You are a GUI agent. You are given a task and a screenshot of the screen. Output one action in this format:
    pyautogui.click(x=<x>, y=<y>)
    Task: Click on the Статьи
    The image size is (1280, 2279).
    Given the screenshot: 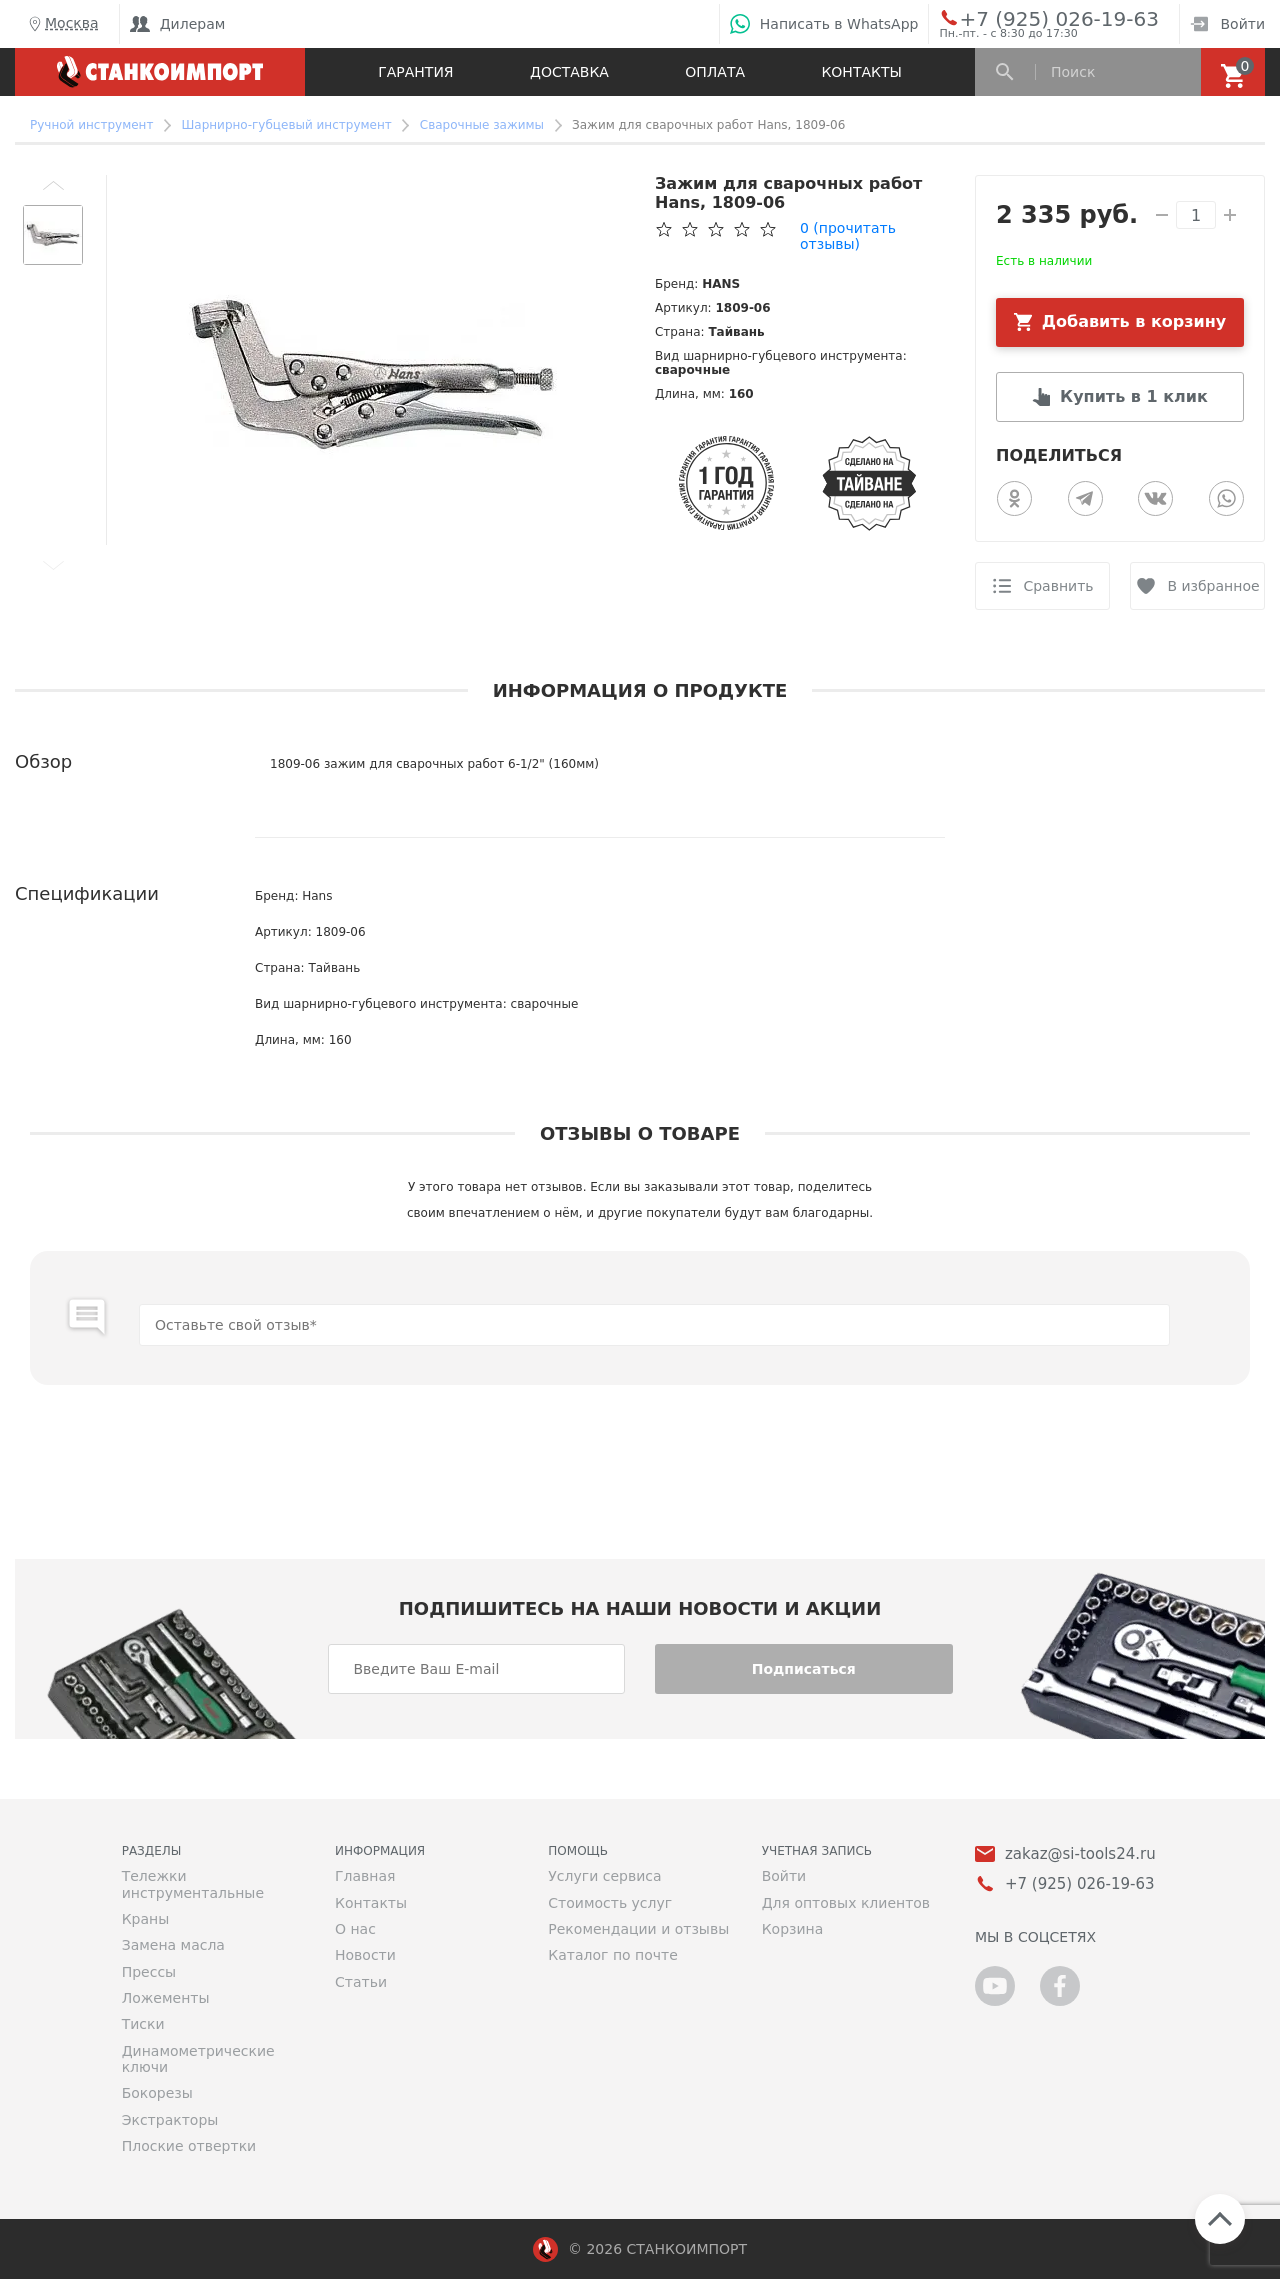 What is the action you would take?
    pyautogui.click(x=361, y=1982)
    